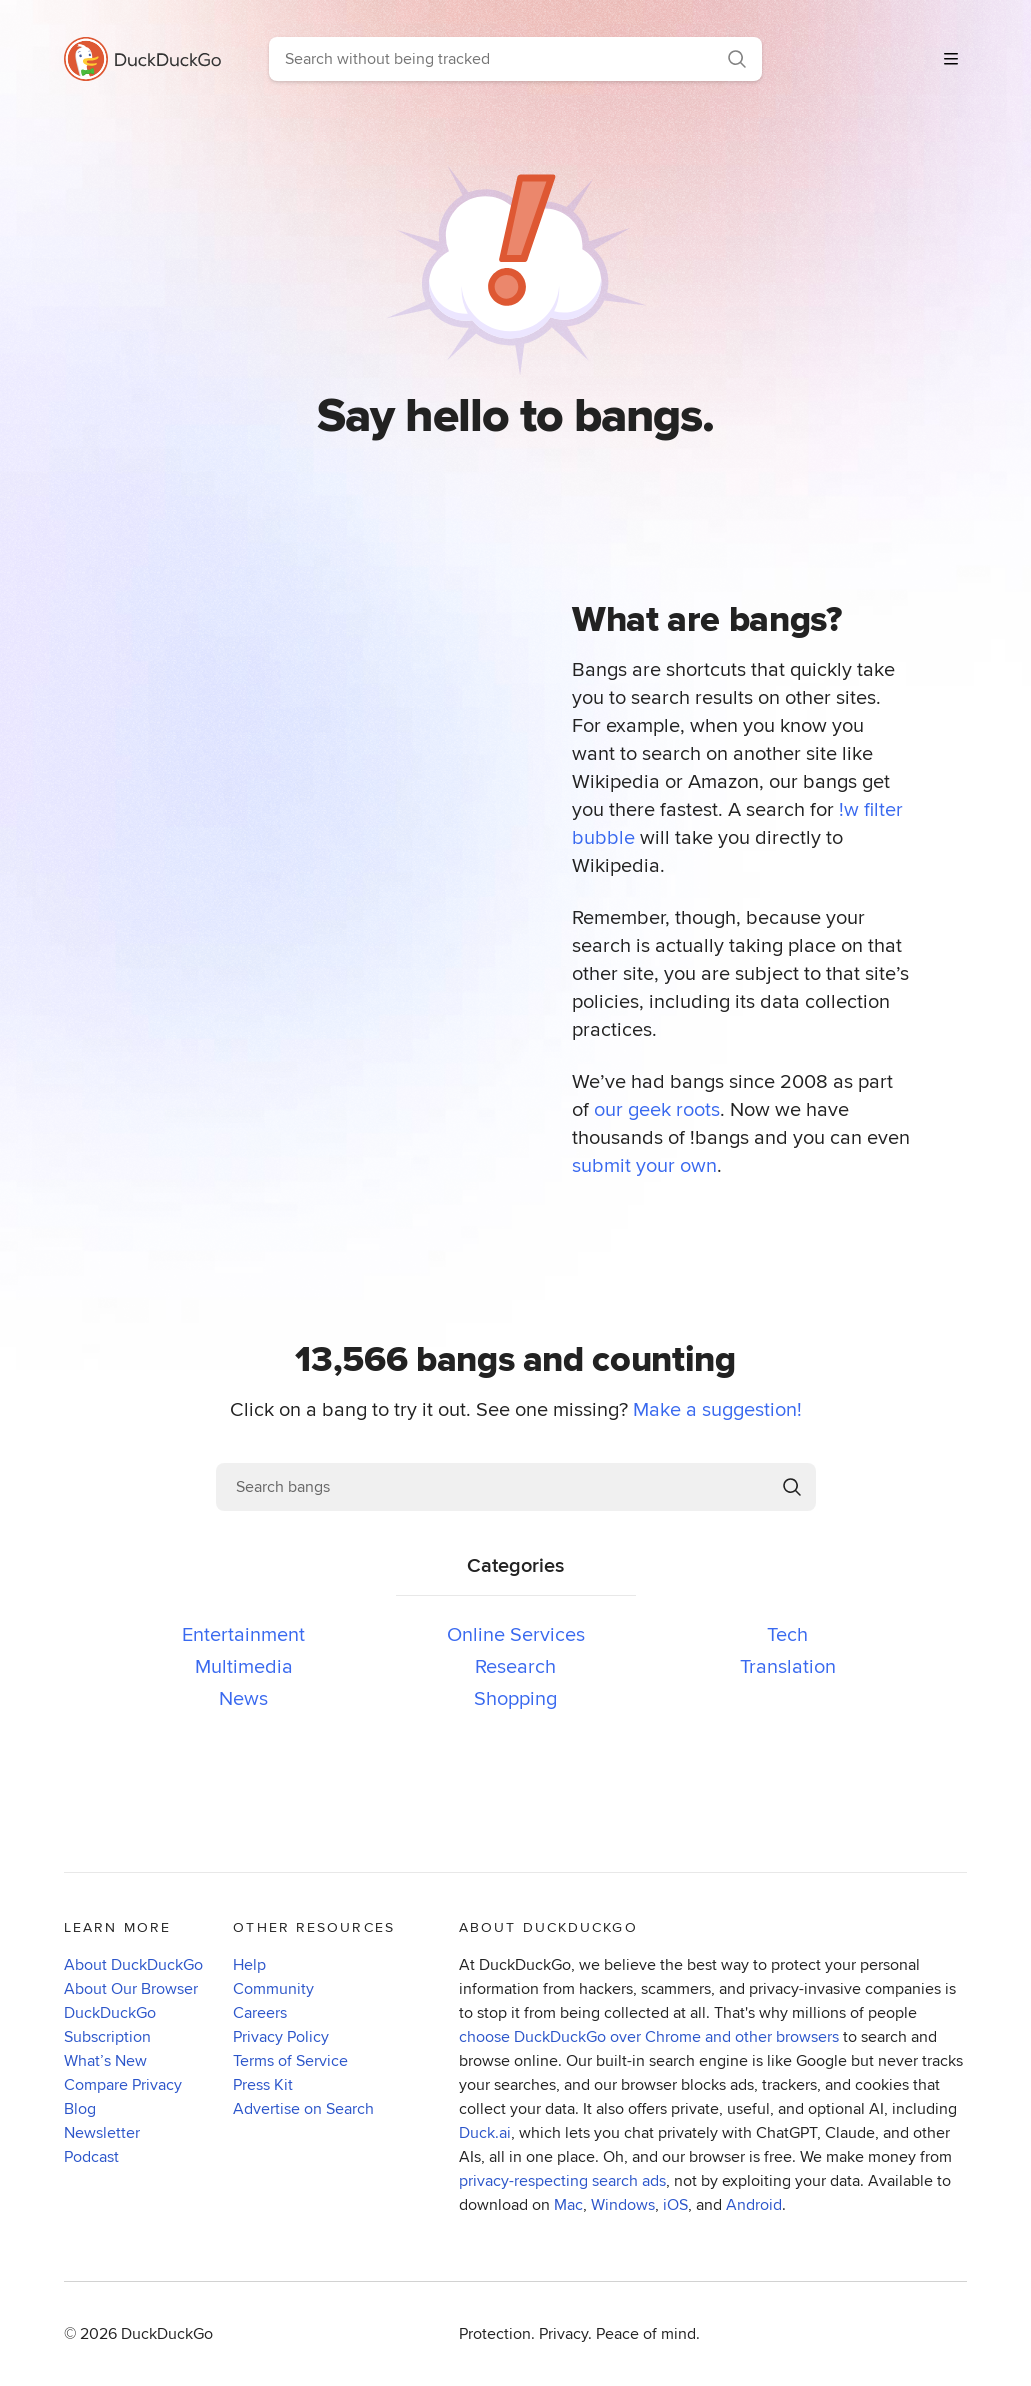 The image size is (1031, 2386). Describe the element at coordinates (485, 2132) in the screenshot. I see `Duck.ai` at that location.